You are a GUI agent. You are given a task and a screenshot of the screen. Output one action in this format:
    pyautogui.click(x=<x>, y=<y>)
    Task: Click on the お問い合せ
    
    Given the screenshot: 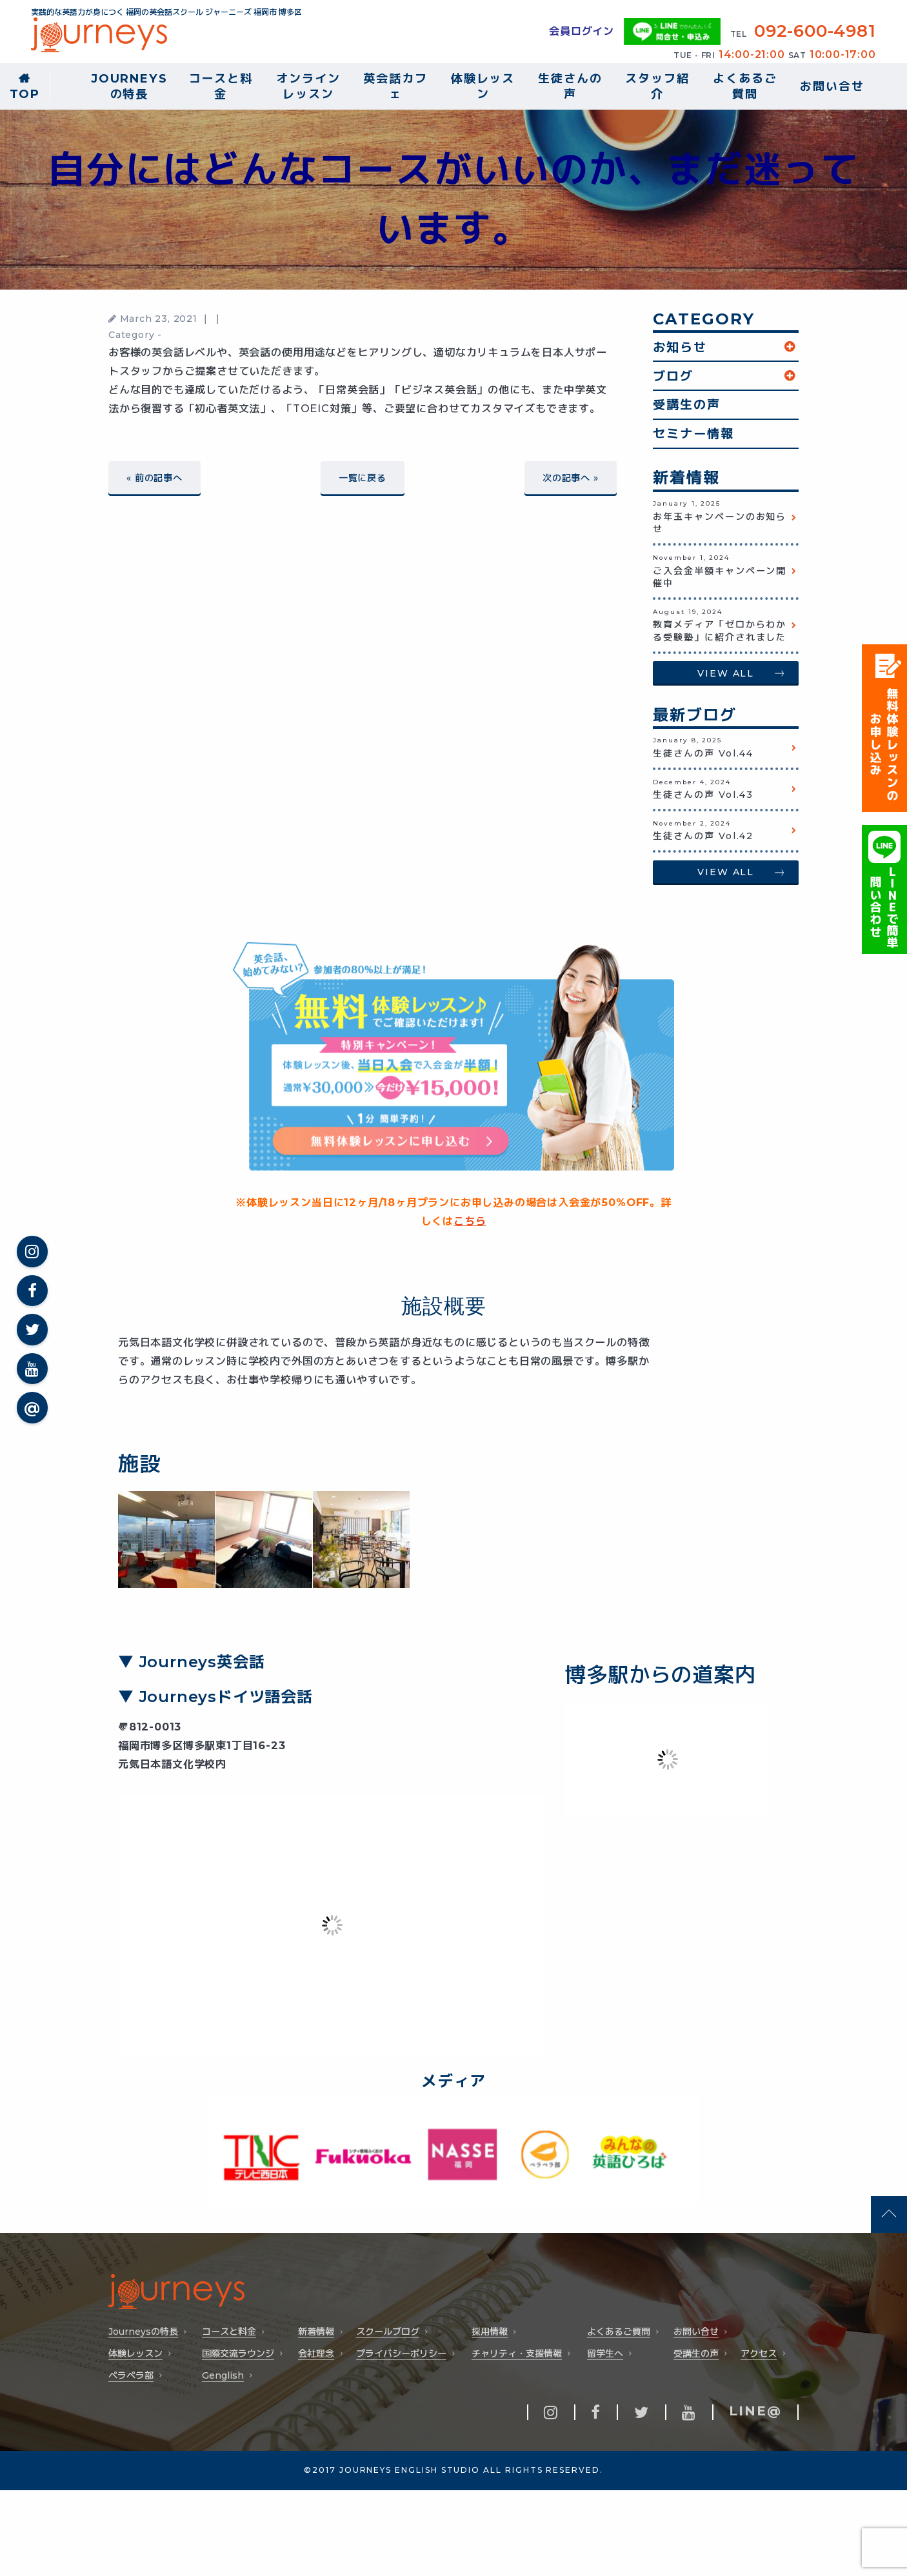 What is the action you would take?
    pyautogui.click(x=832, y=86)
    